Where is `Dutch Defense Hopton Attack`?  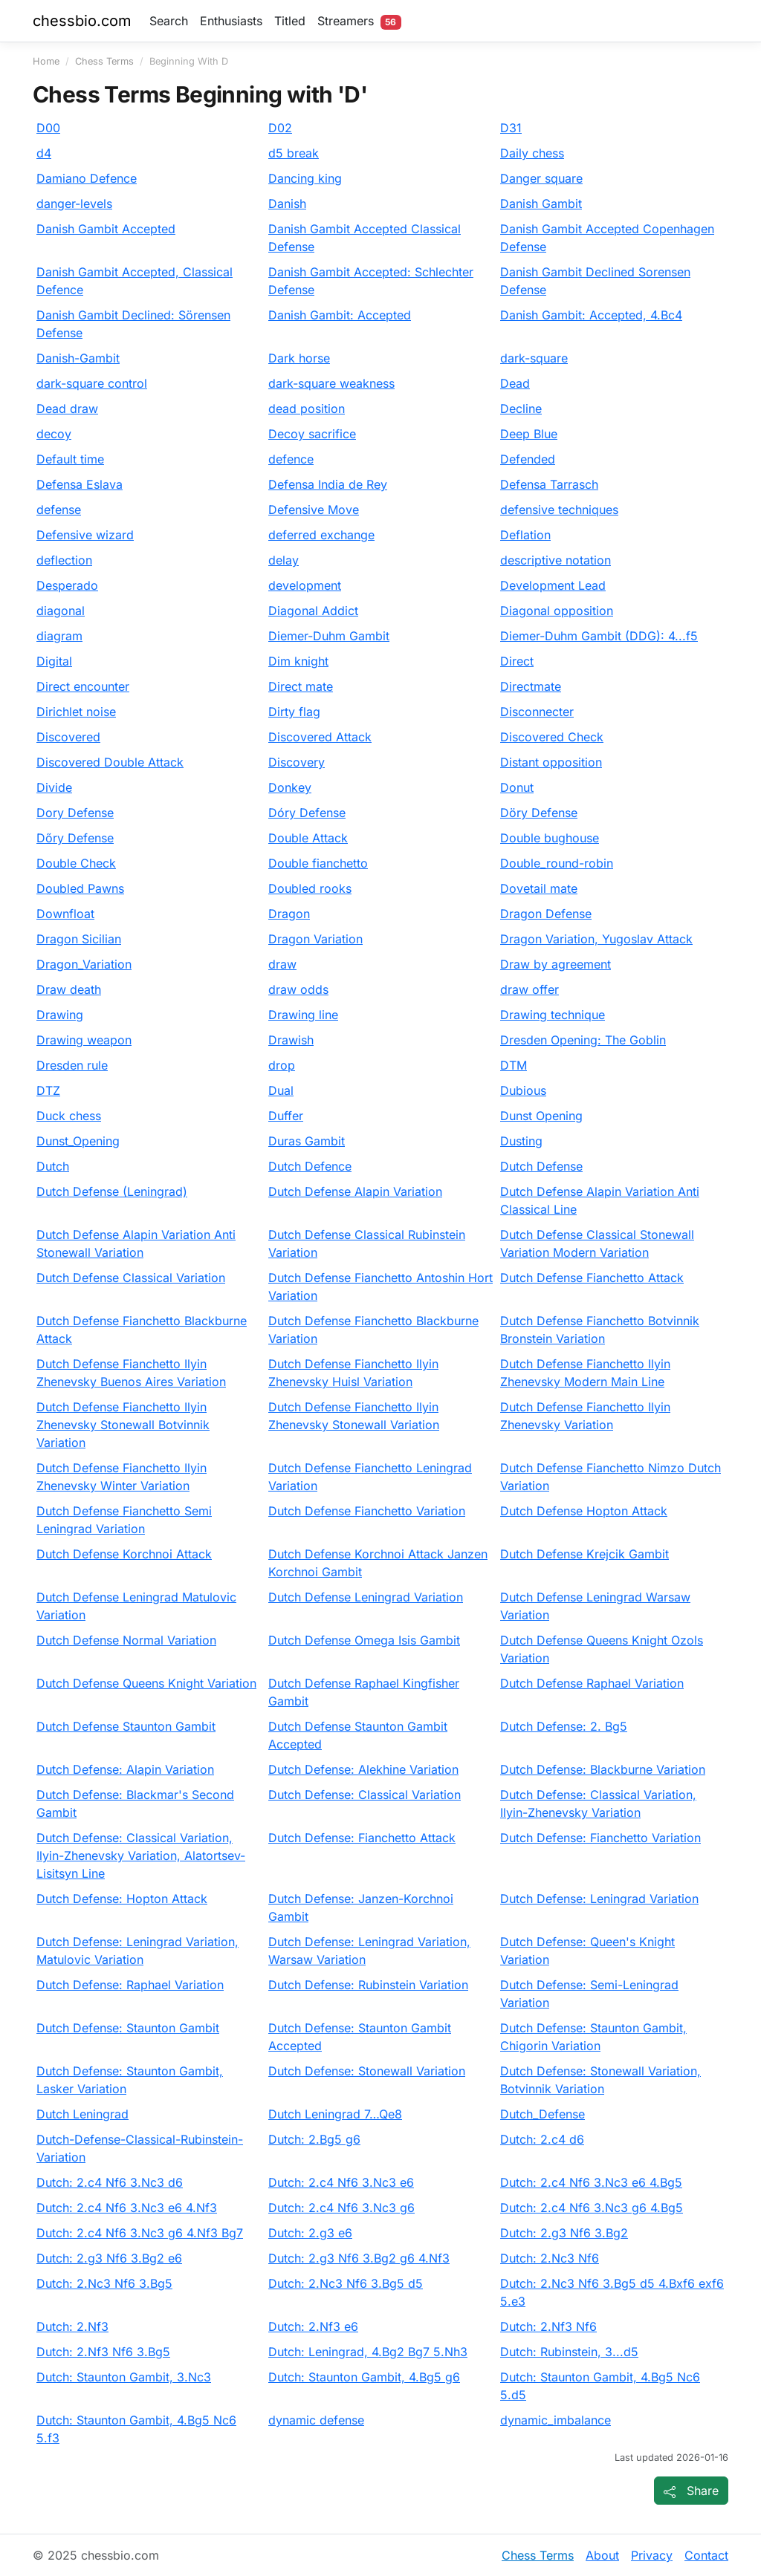 Dutch Defense Hopton Attack is located at coordinates (583, 1510).